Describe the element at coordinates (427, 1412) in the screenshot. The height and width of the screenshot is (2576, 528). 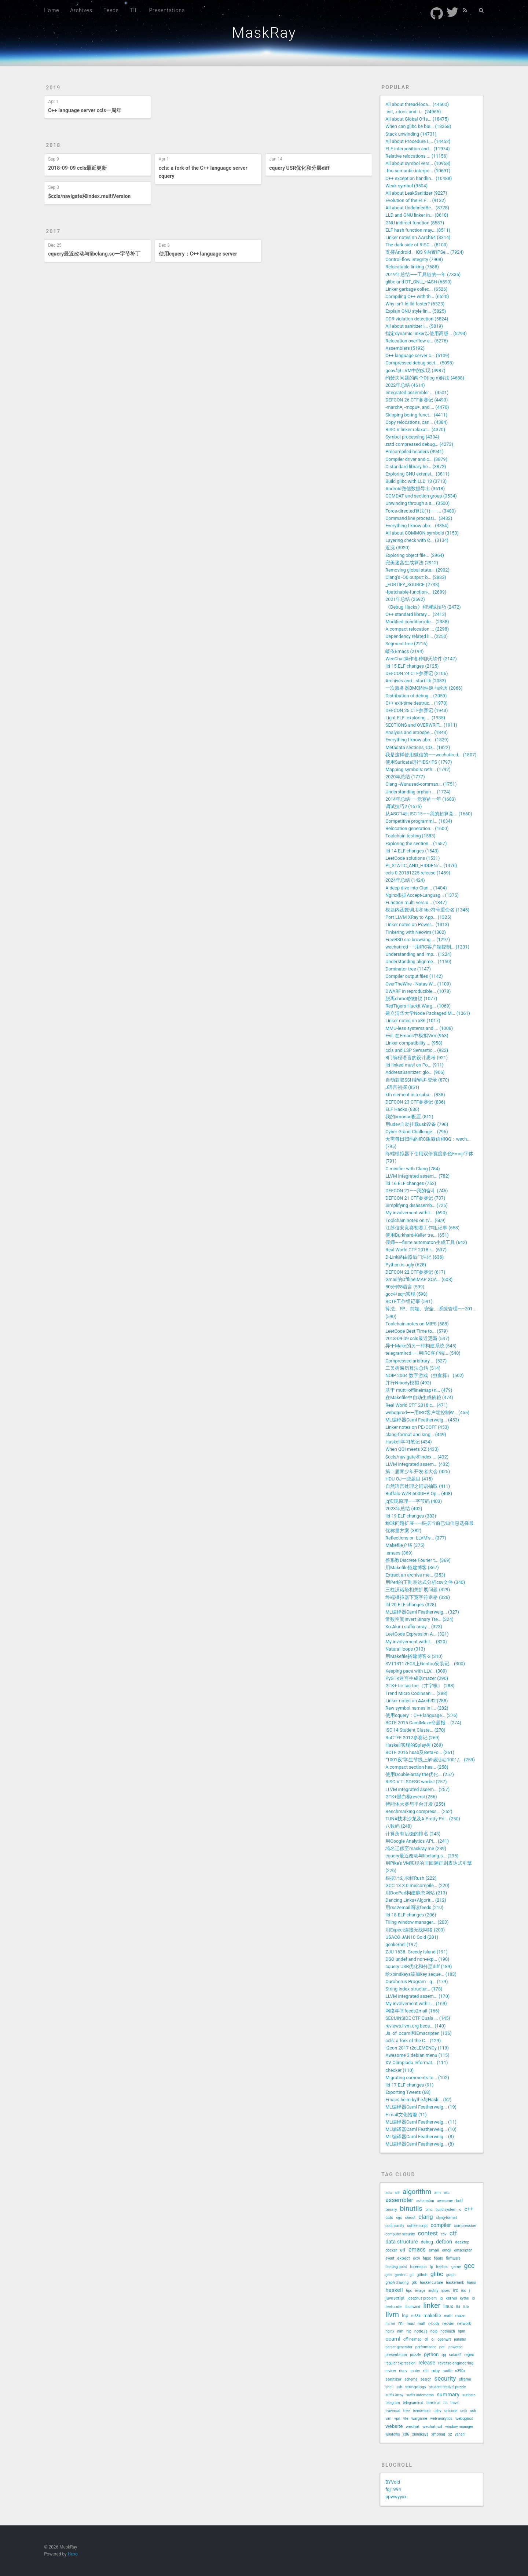
I see `webqqircd——用IRC客户端控制W... (455)` at that location.